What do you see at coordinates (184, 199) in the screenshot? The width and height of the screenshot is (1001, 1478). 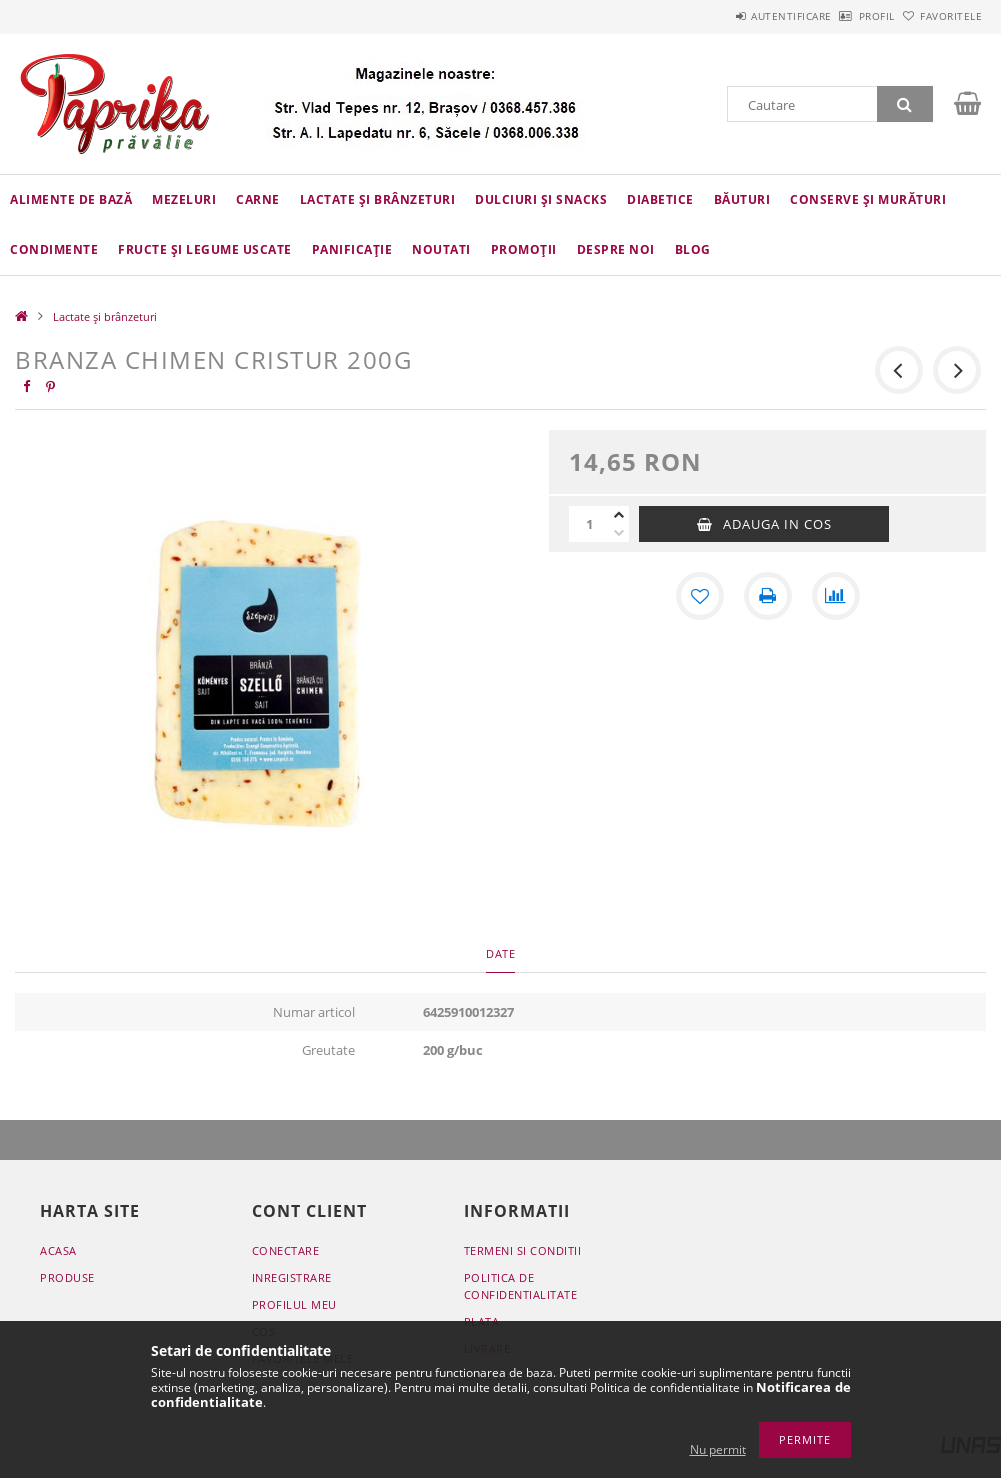 I see `Mezeluri` at bounding box center [184, 199].